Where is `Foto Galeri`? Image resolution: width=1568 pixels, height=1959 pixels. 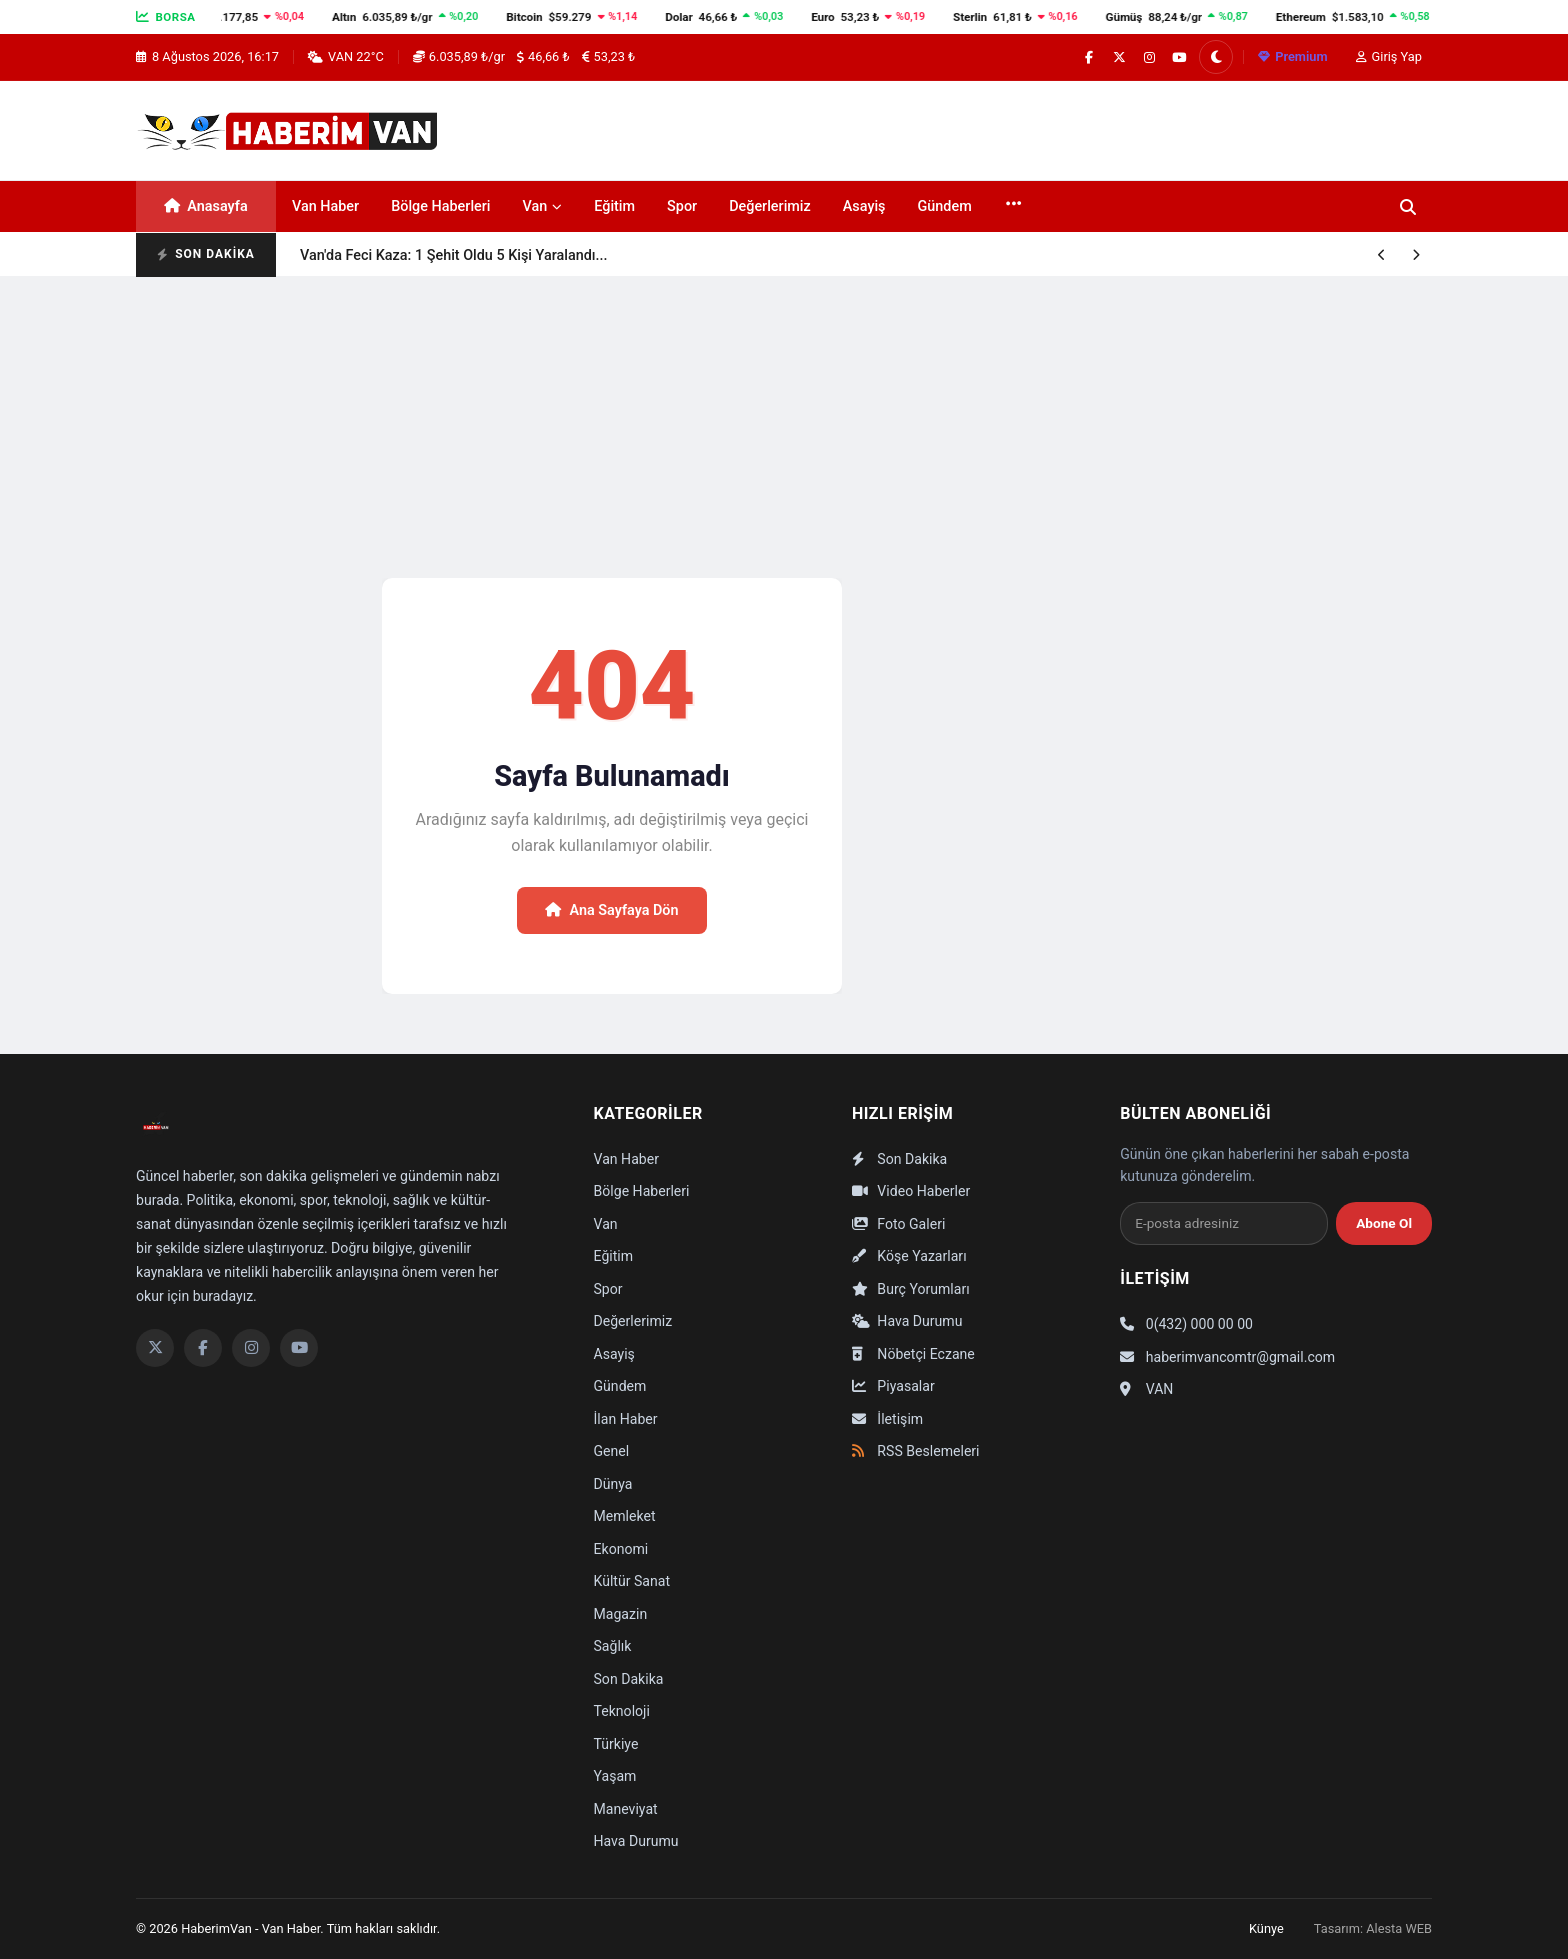 Foto Galeri is located at coordinates (898, 1224).